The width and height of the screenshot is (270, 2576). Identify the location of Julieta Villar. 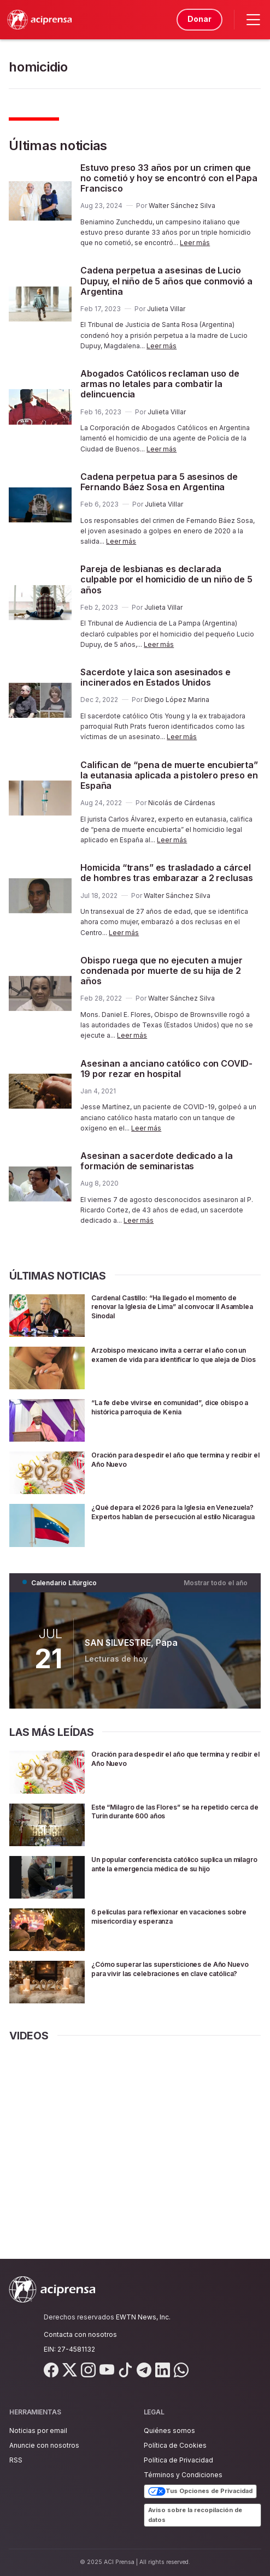
(166, 309).